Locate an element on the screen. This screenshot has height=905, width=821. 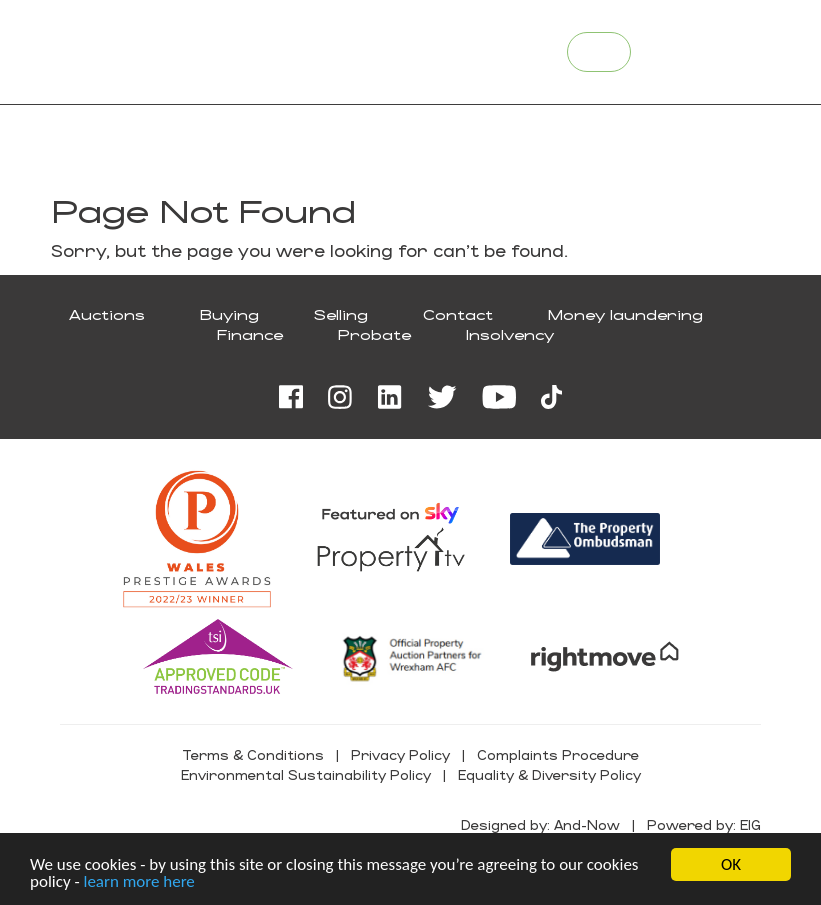
Selling is located at coordinates (341, 314).